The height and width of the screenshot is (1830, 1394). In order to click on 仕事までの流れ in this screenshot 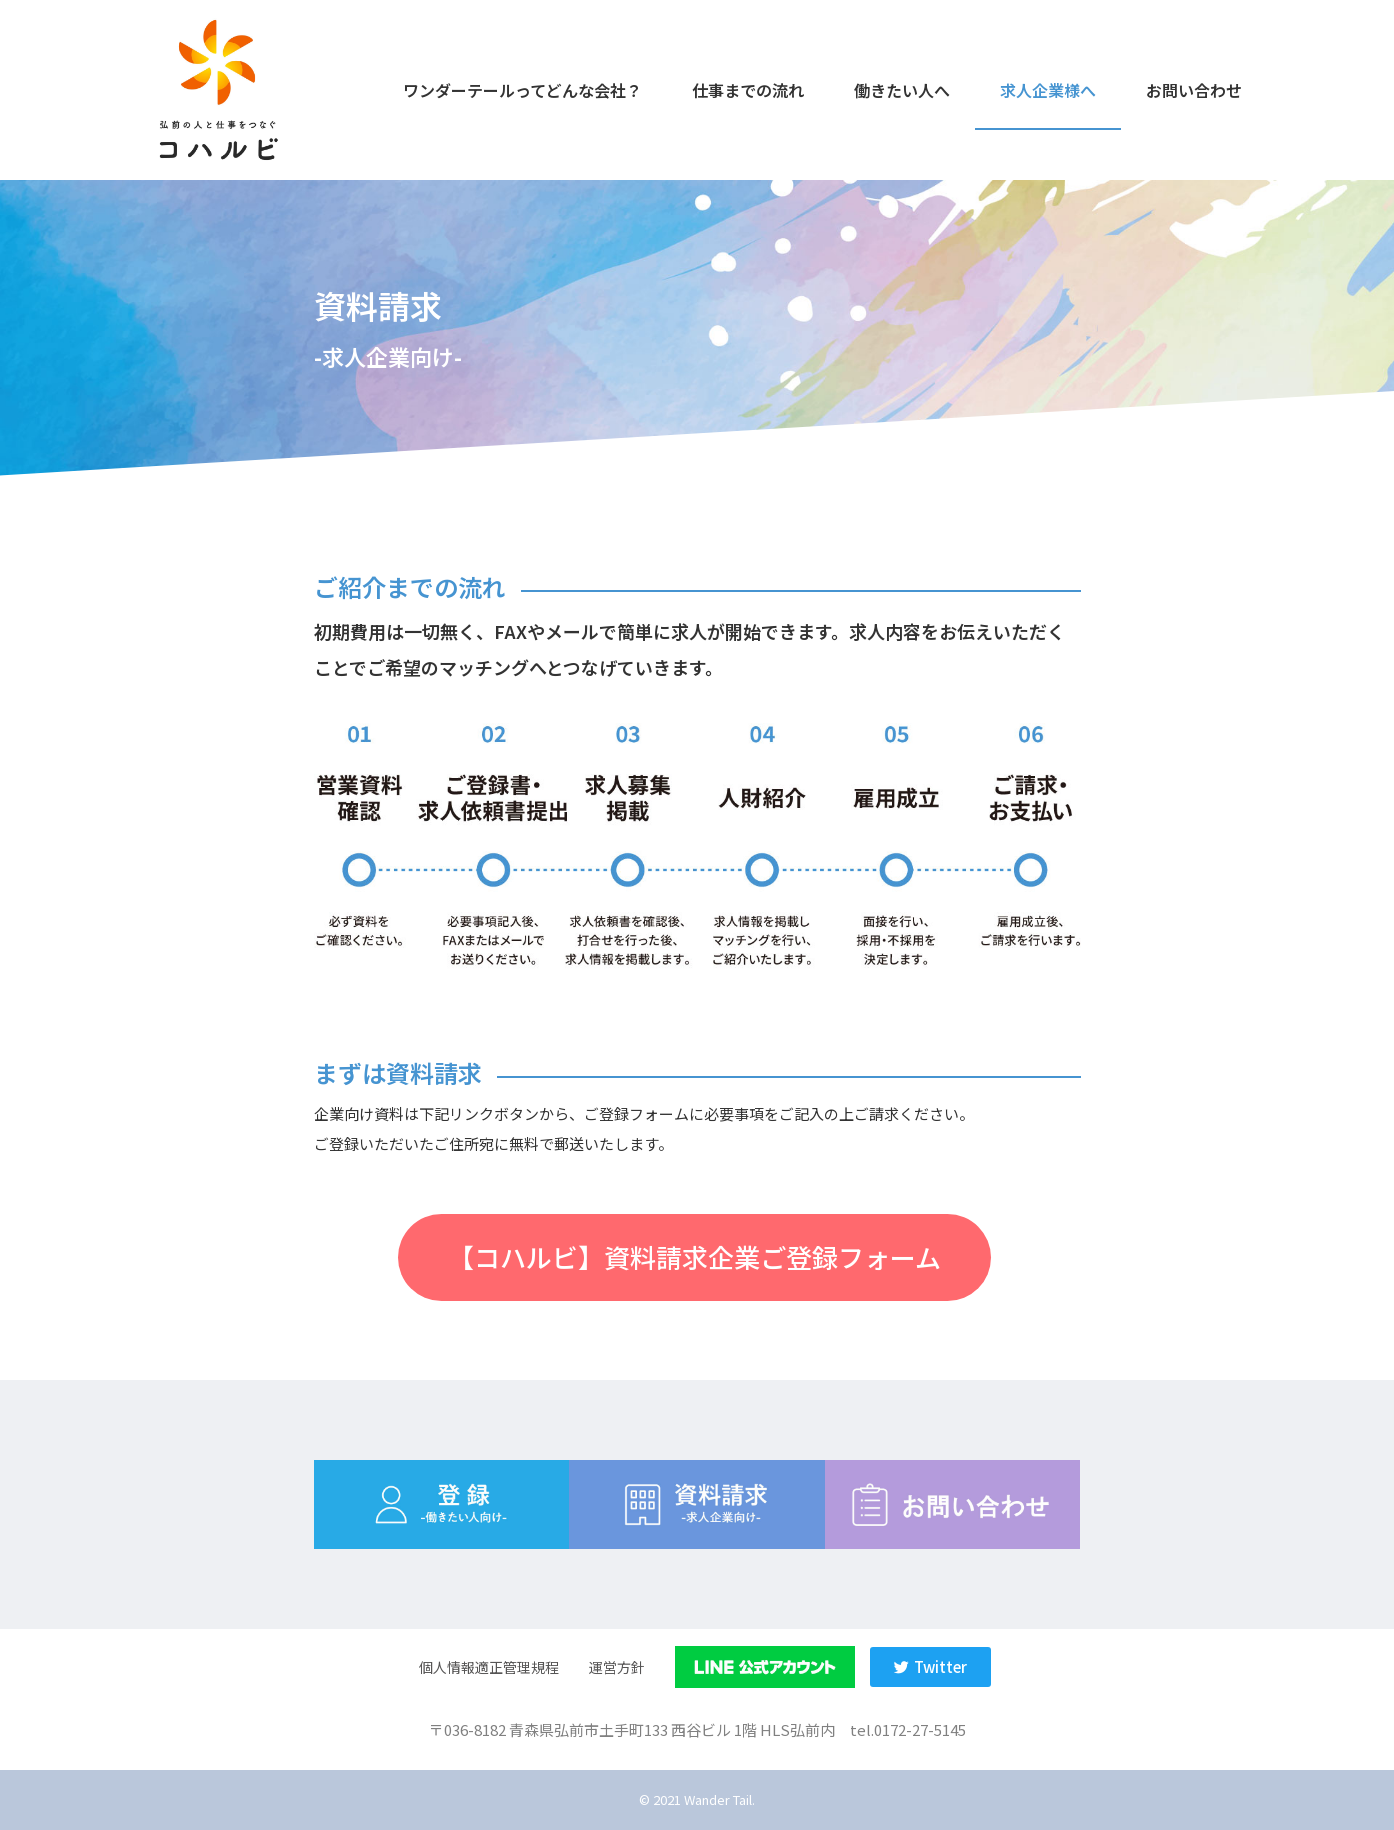, I will do `click(748, 90)`.